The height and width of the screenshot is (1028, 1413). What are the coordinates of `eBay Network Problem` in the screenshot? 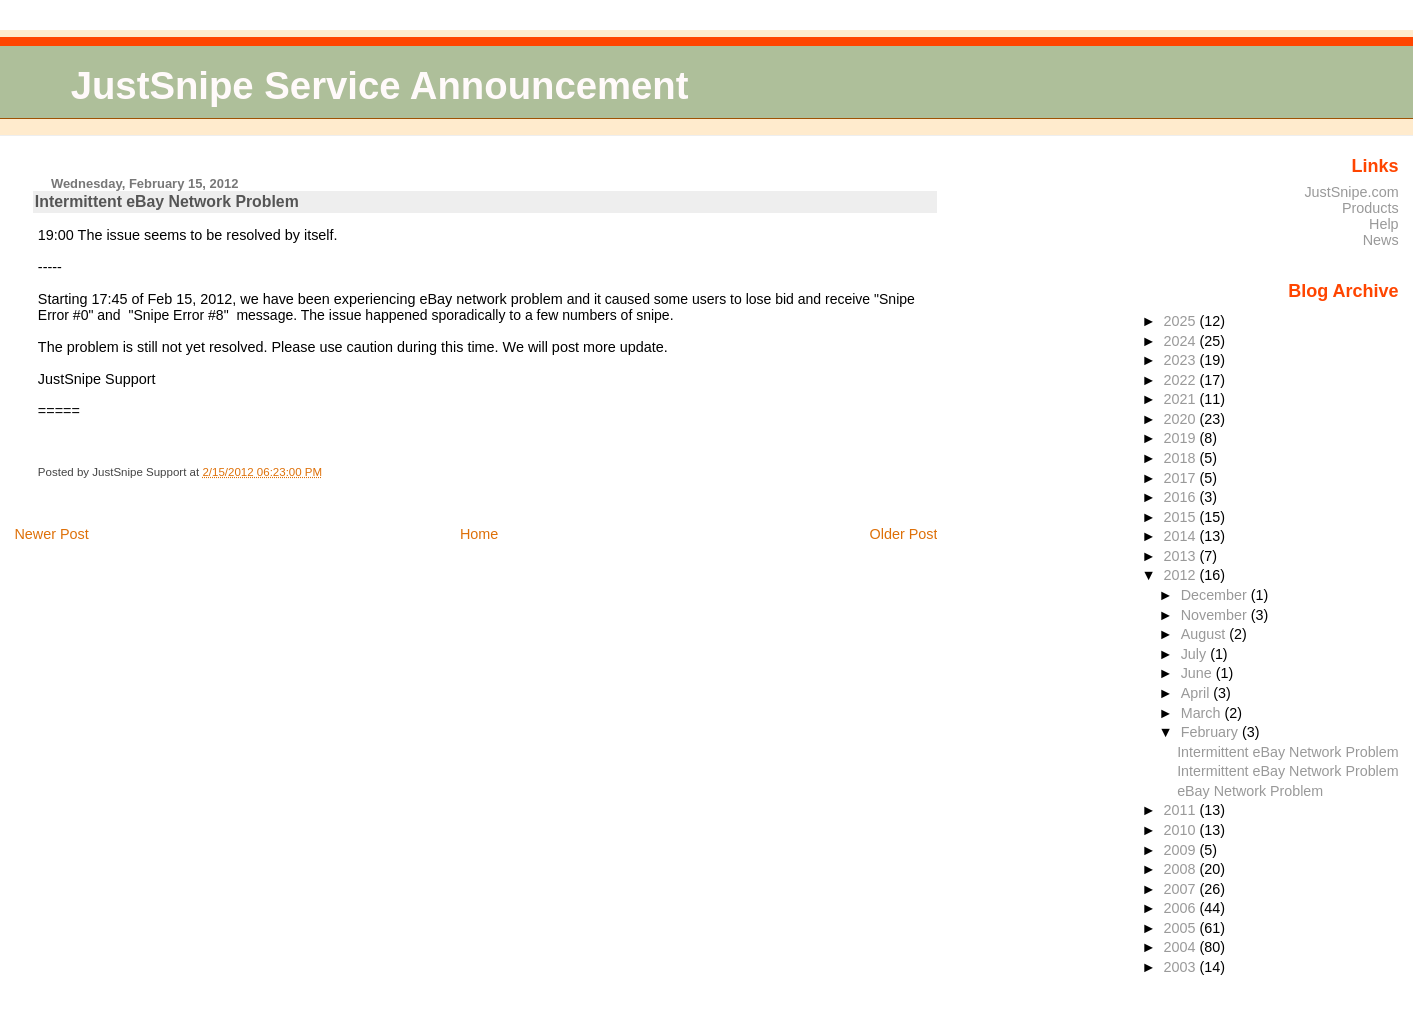 It's located at (1250, 791).